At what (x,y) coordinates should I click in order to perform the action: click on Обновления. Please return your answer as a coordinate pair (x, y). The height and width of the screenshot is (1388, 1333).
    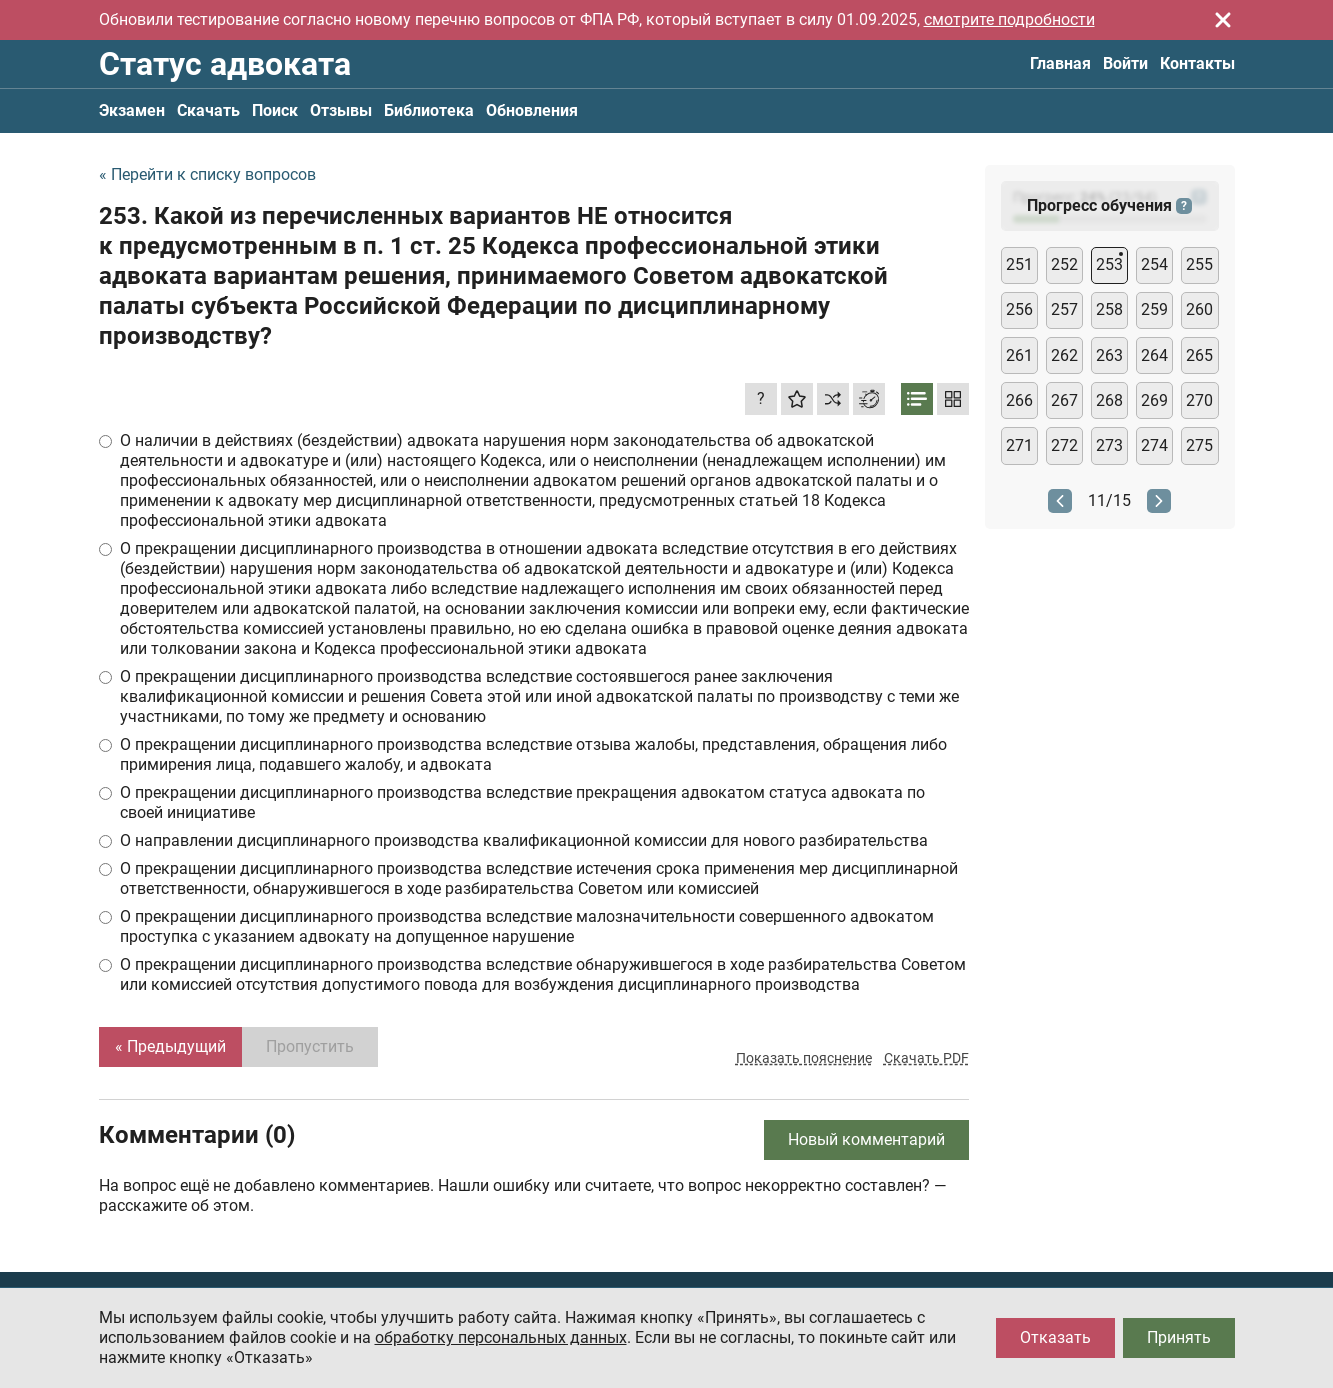
    Looking at the image, I should click on (532, 110).